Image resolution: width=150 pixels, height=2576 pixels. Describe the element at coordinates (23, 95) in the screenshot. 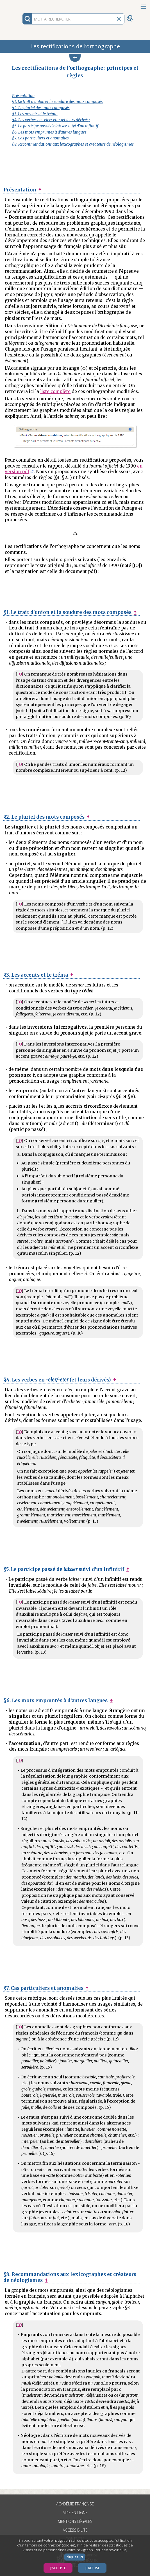

I see `Présentation` at that location.